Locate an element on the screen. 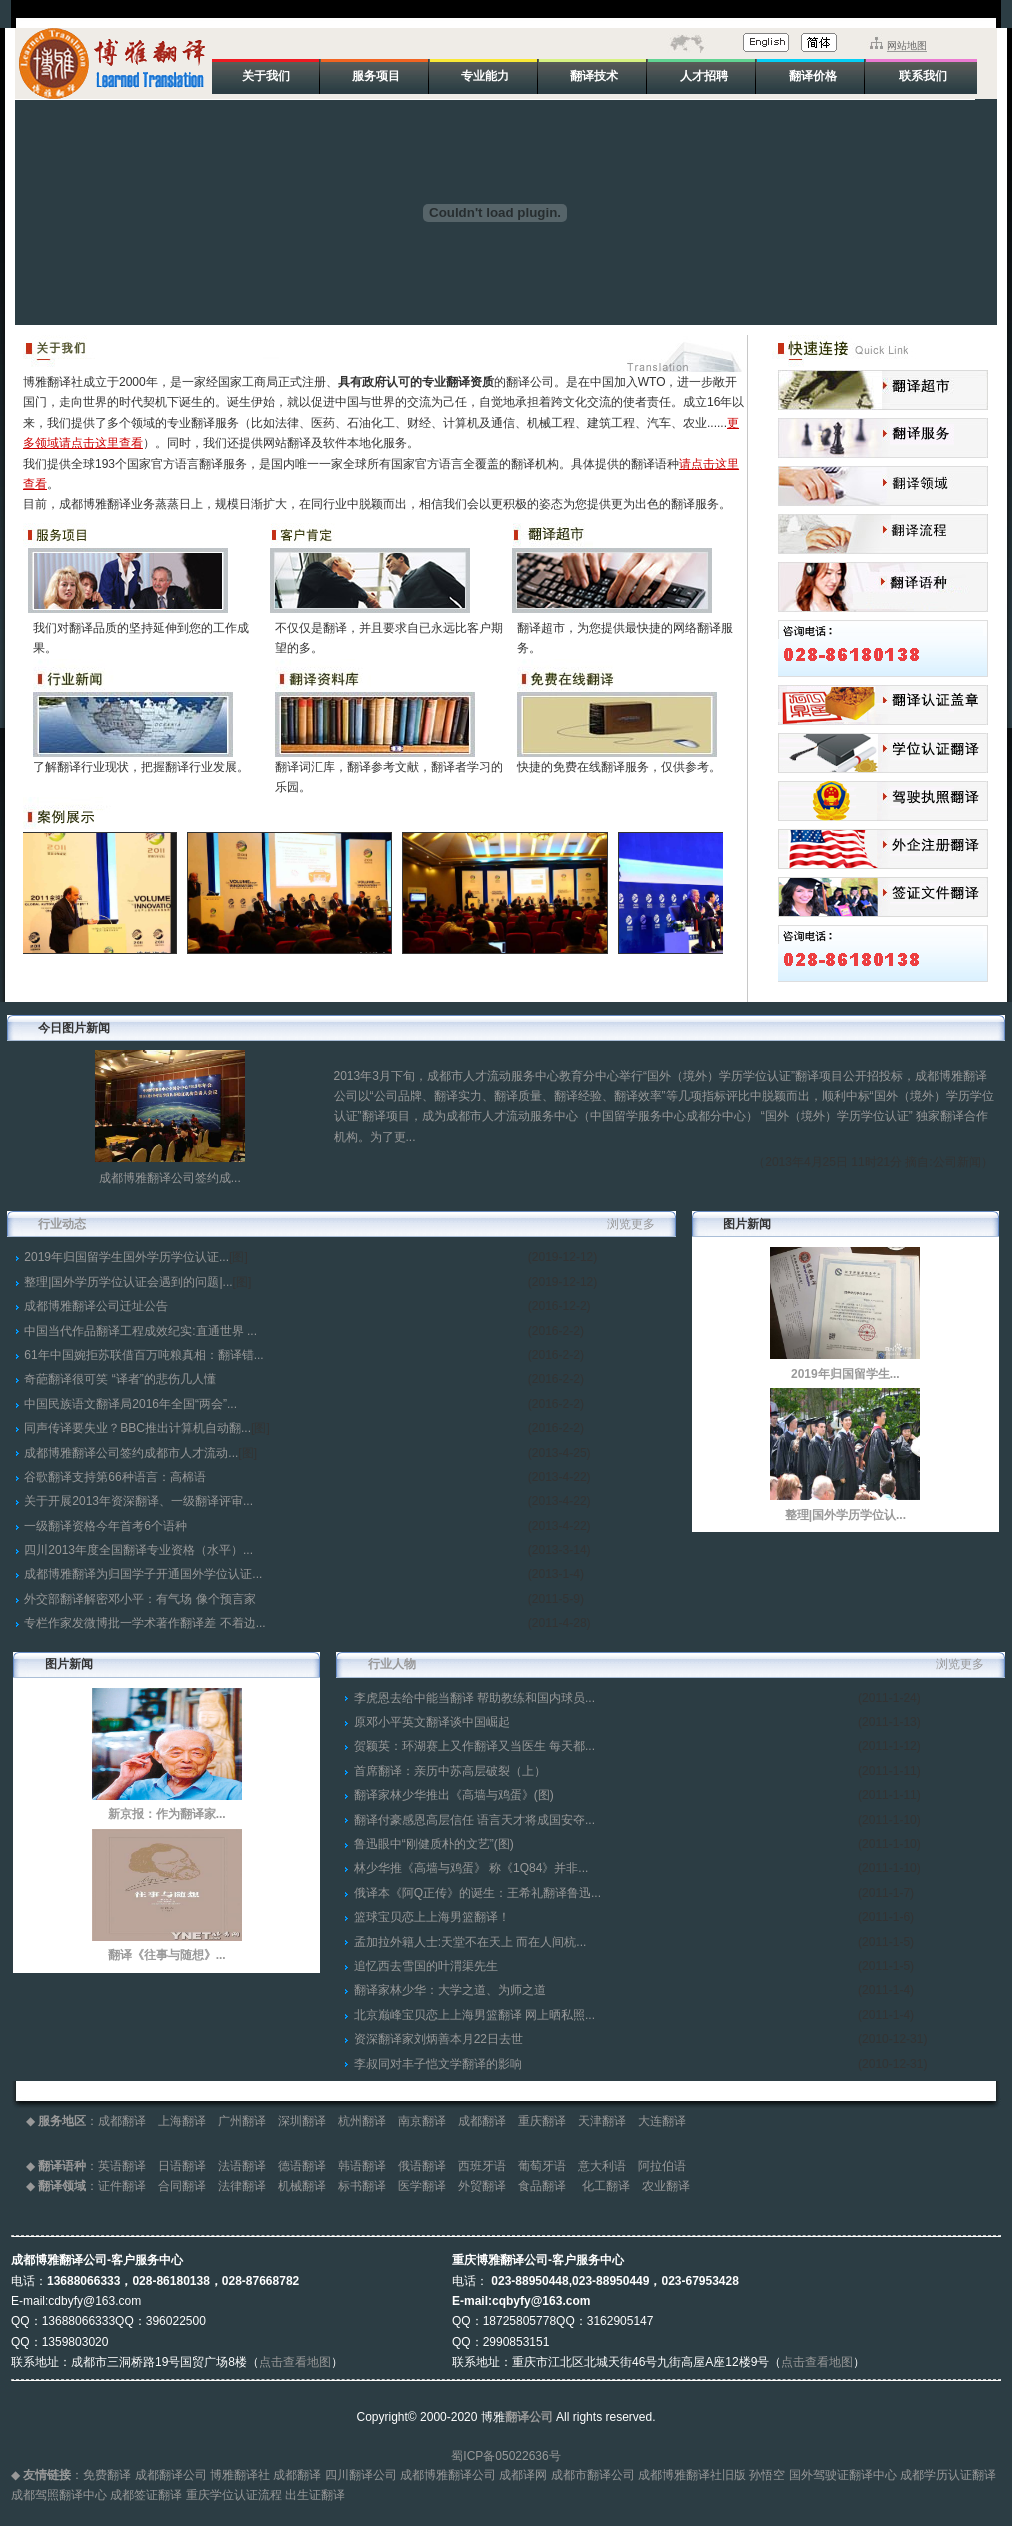 The width and height of the screenshot is (1012, 2526). 成都驾照翻译中心 is located at coordinates (59, 2495).